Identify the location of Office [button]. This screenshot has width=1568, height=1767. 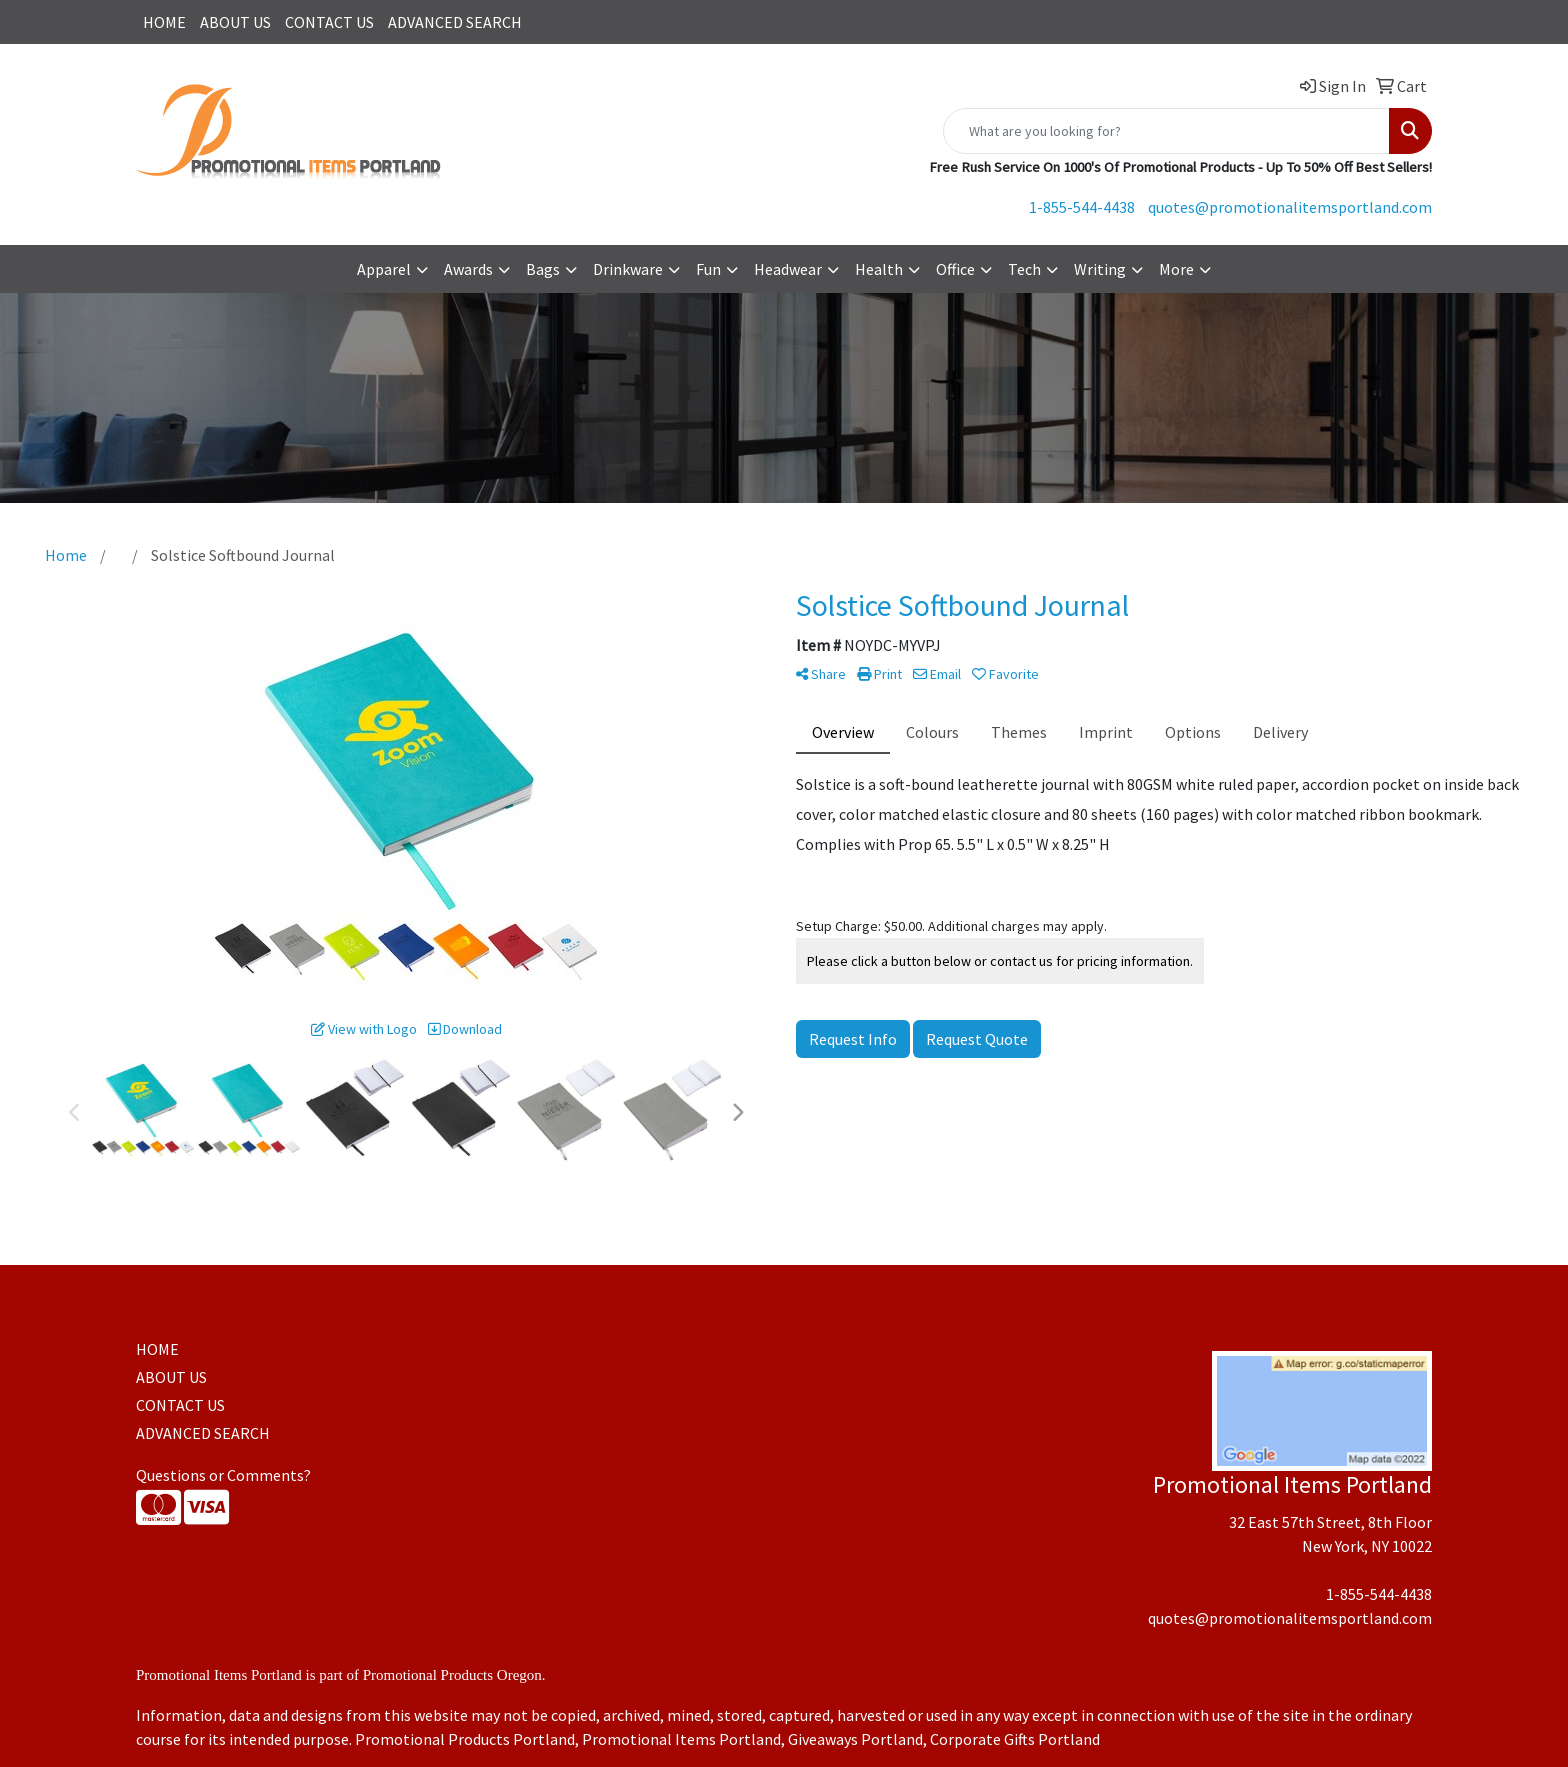
(955, 269).